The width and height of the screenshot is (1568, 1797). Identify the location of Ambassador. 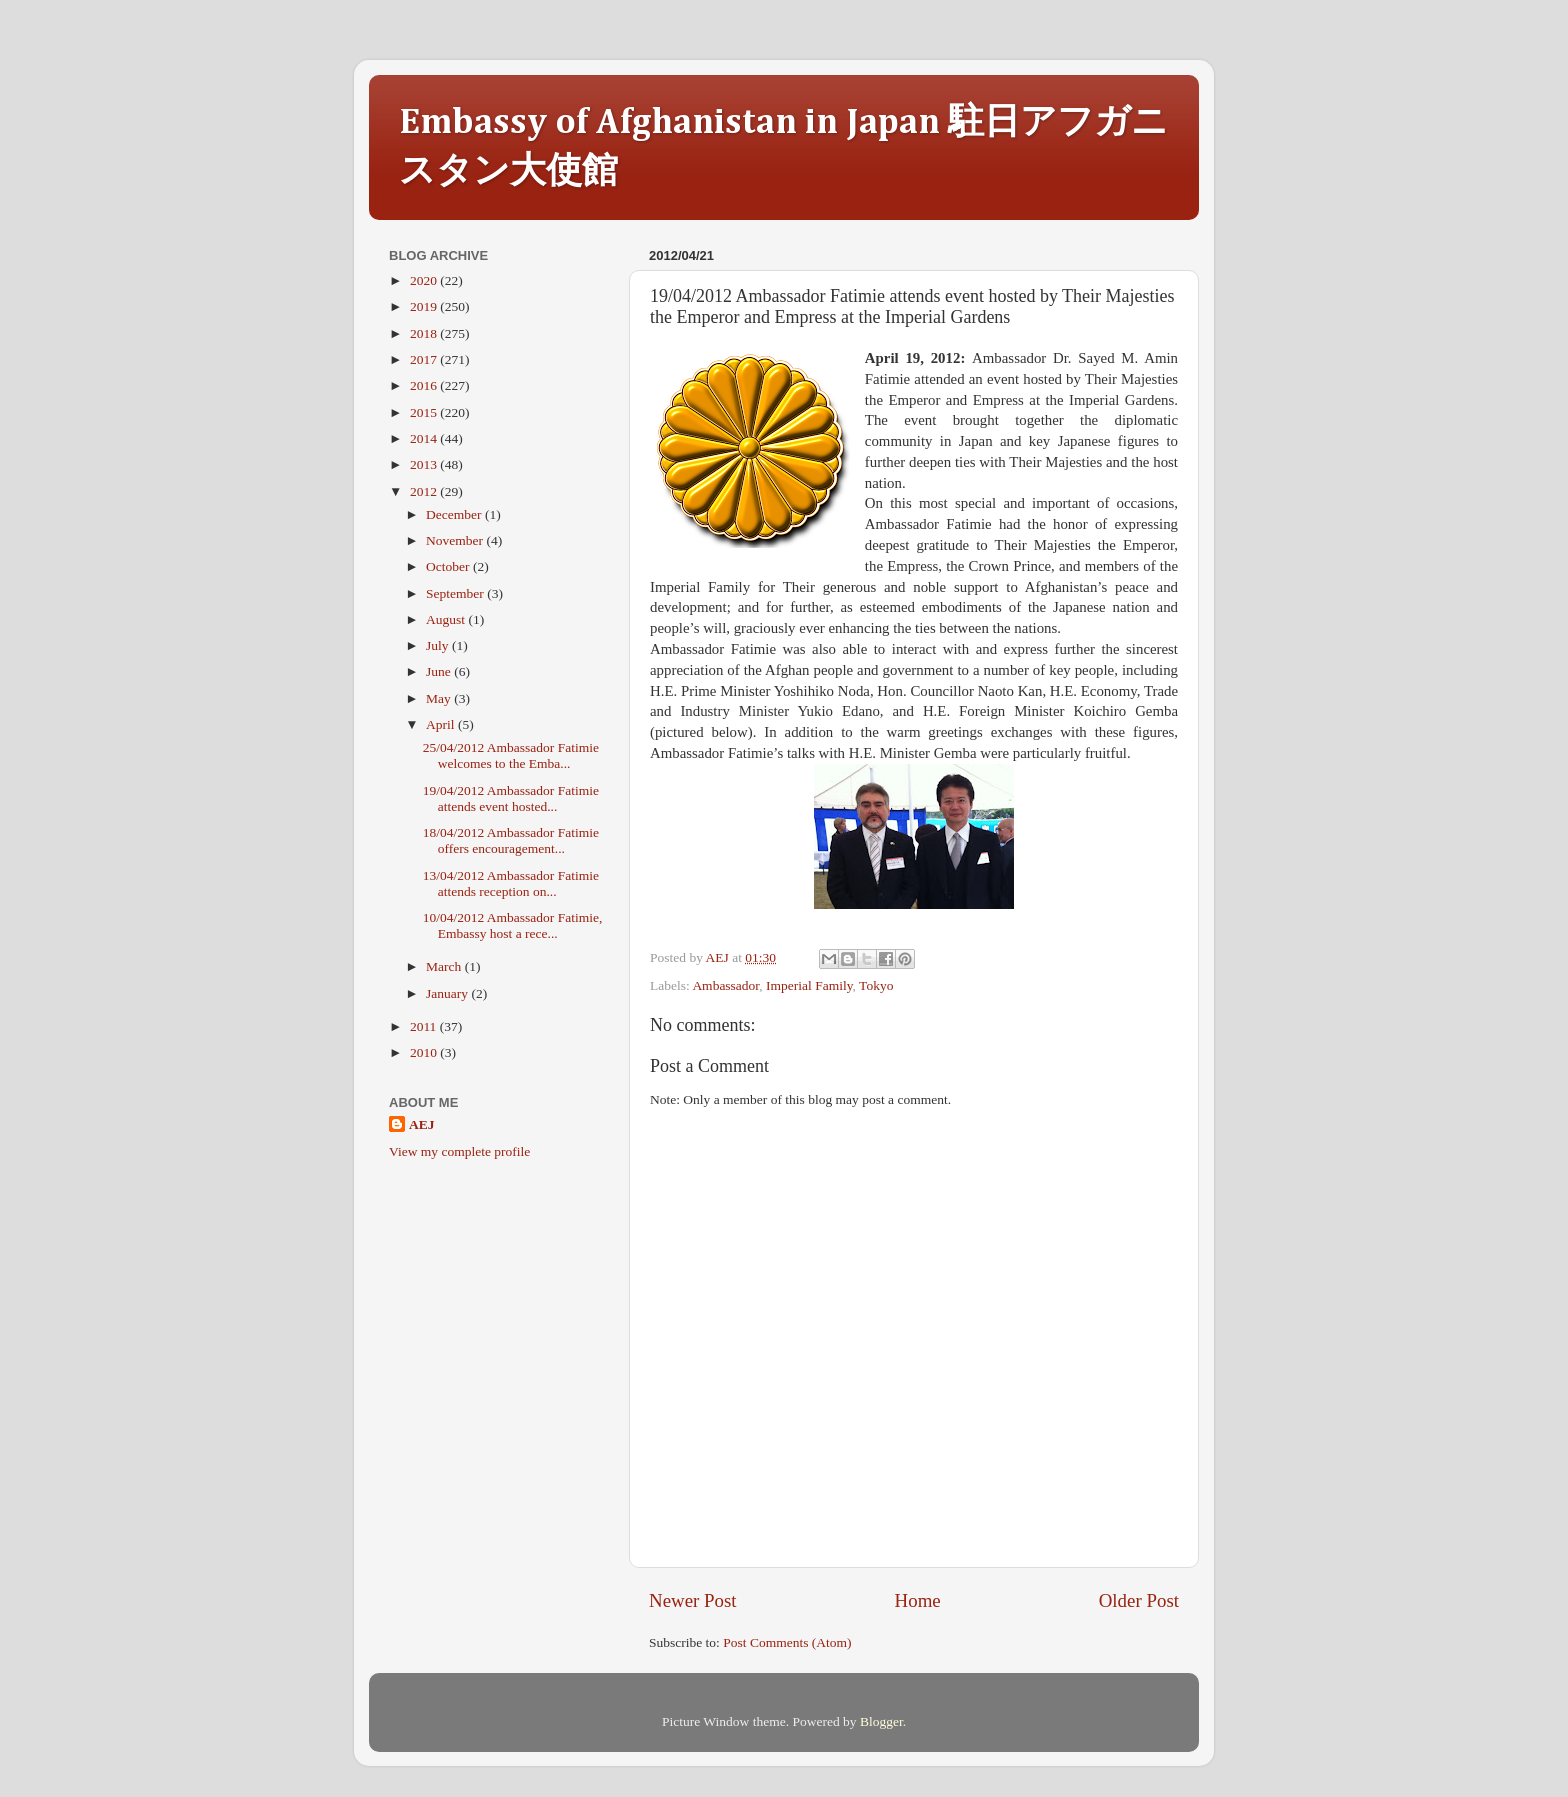
(725, 985).